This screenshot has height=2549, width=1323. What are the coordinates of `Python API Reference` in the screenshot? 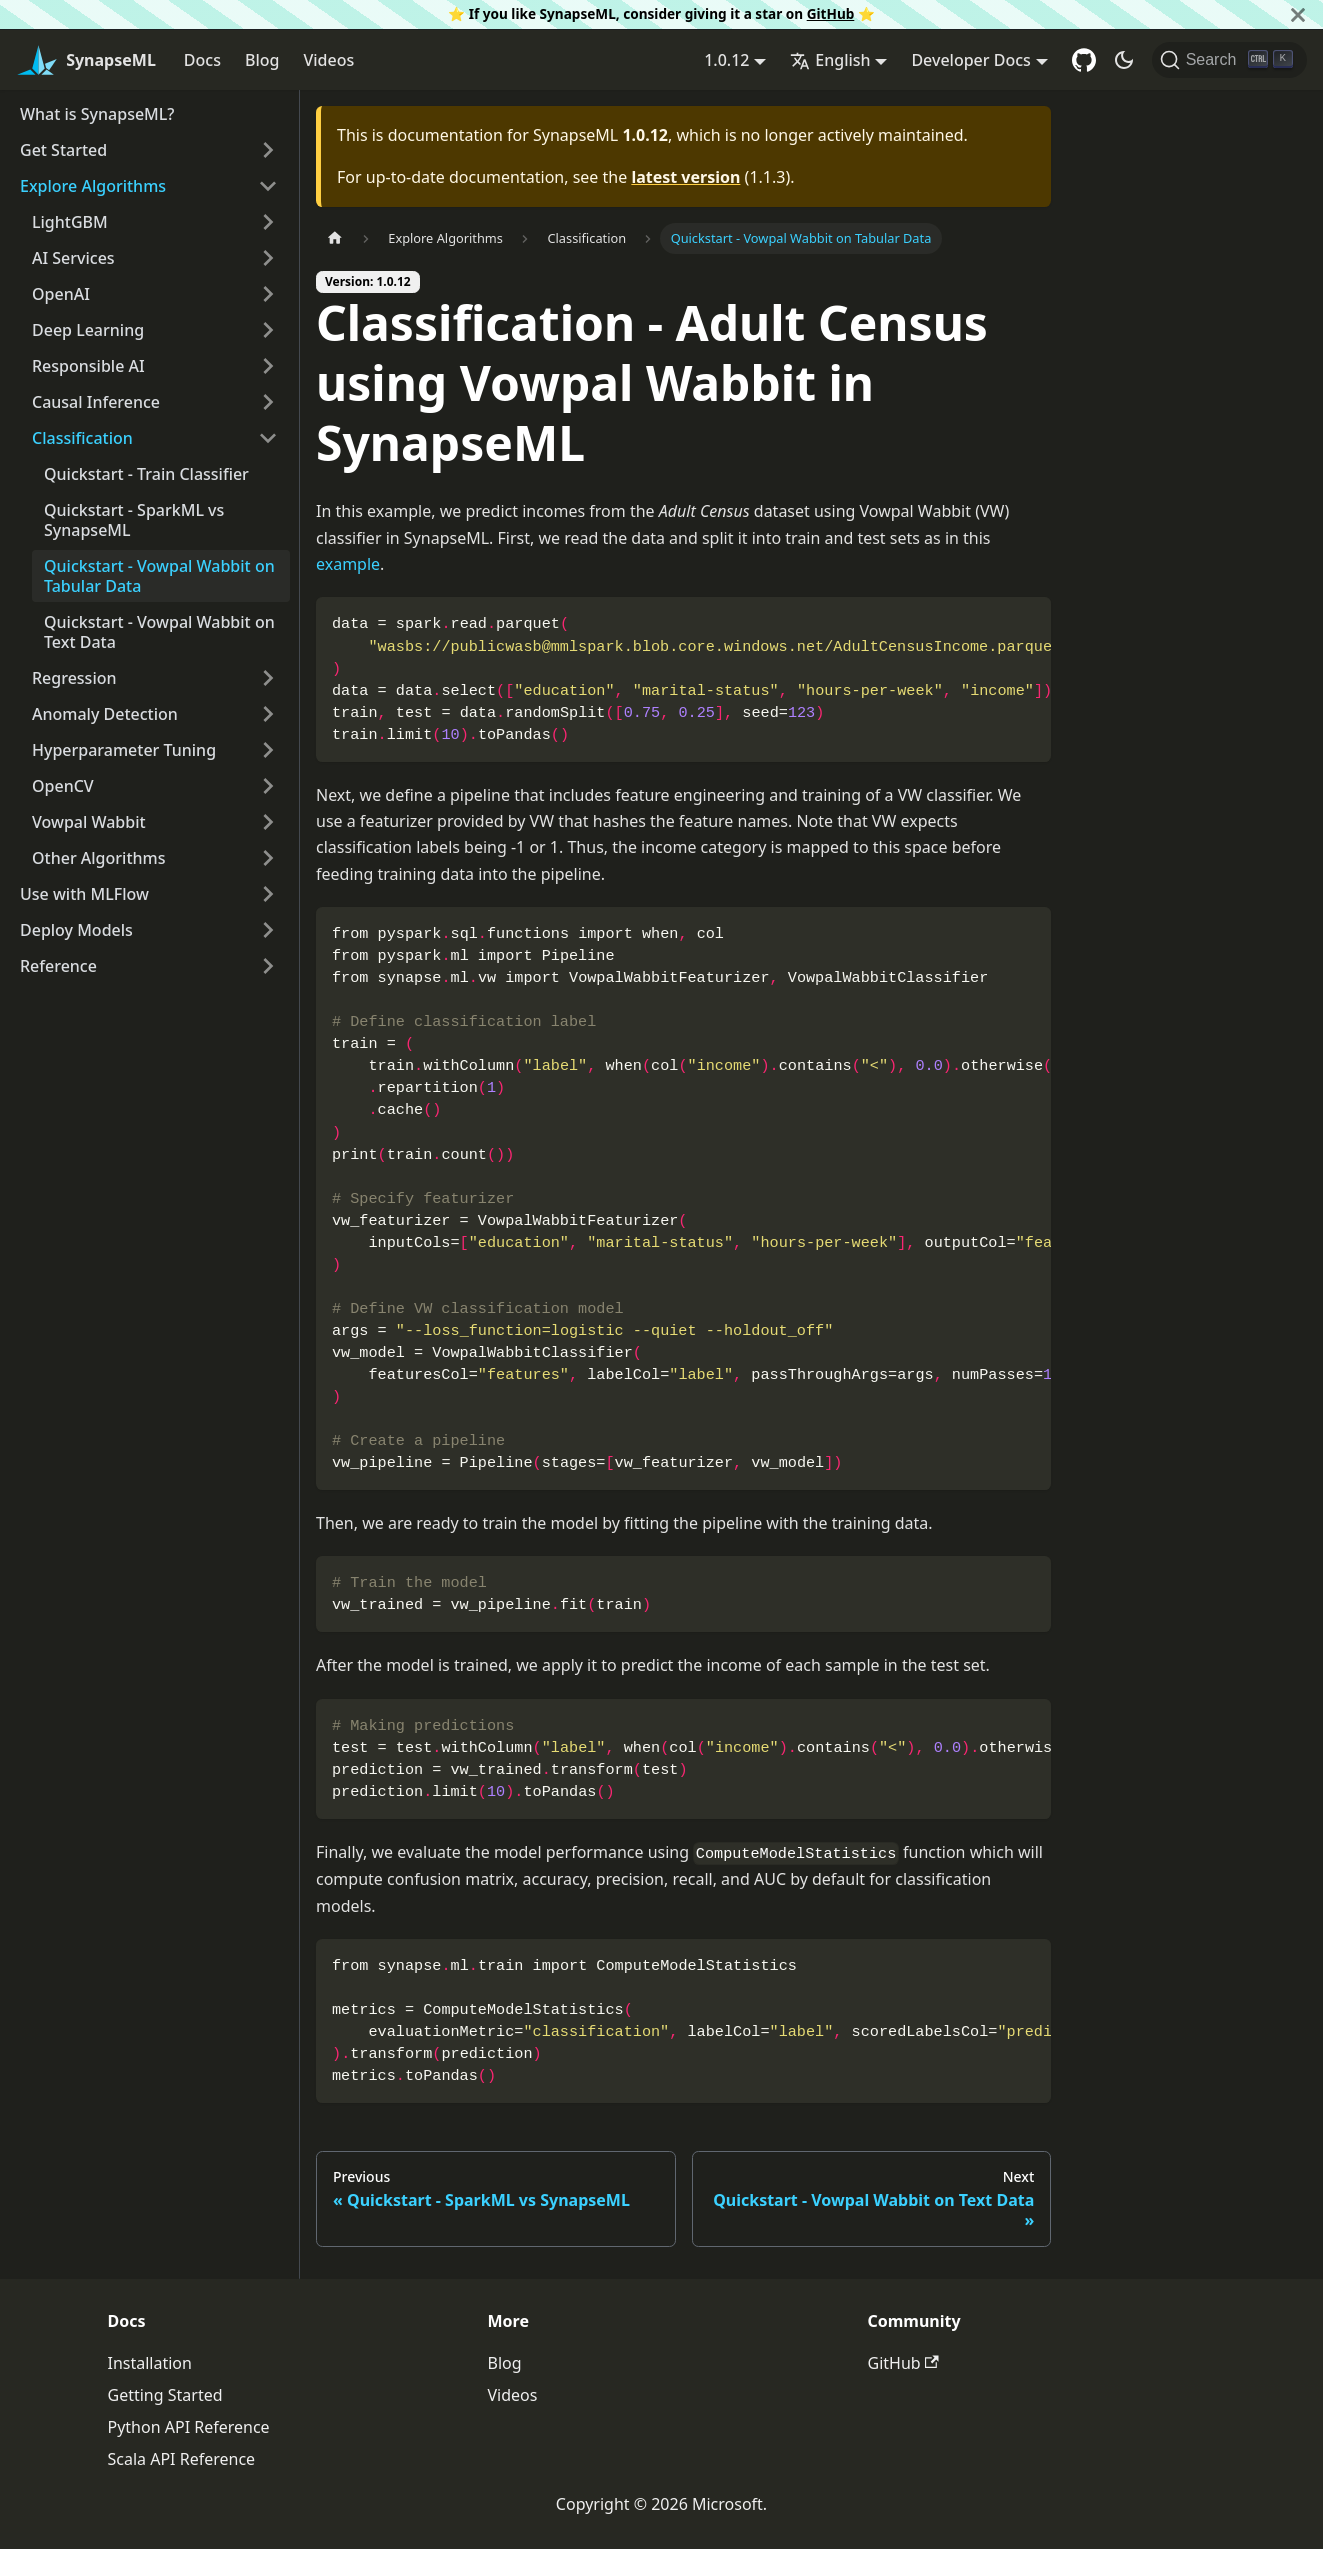 It's located at (189, 2427).